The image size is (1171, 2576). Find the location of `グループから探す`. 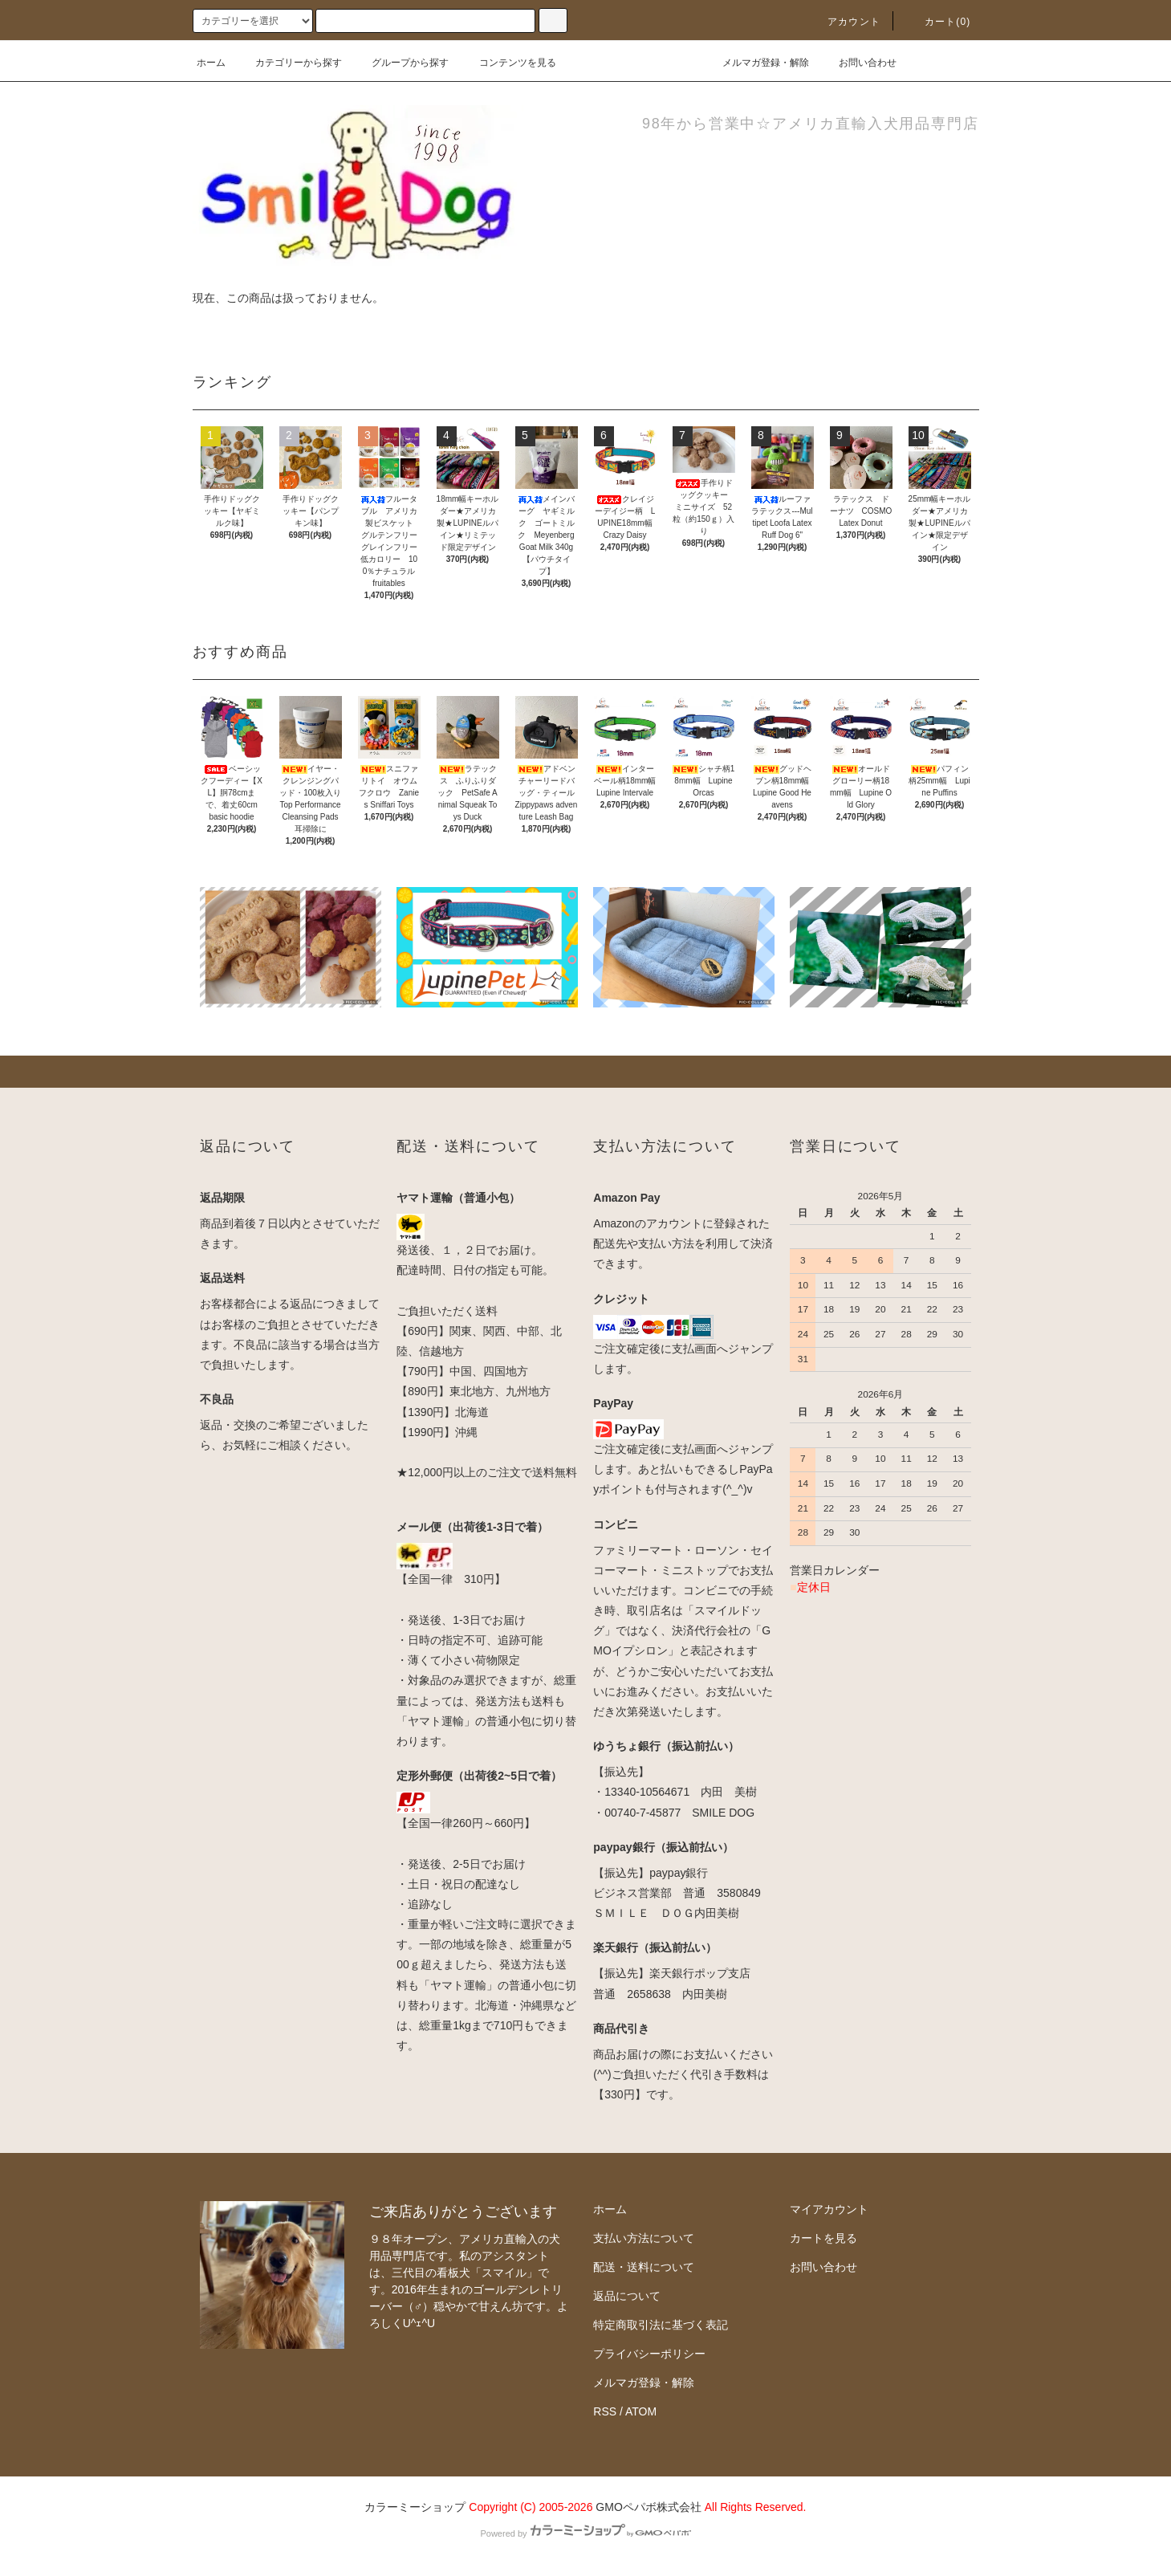

グループから探す is located at coordinates (400, 62).